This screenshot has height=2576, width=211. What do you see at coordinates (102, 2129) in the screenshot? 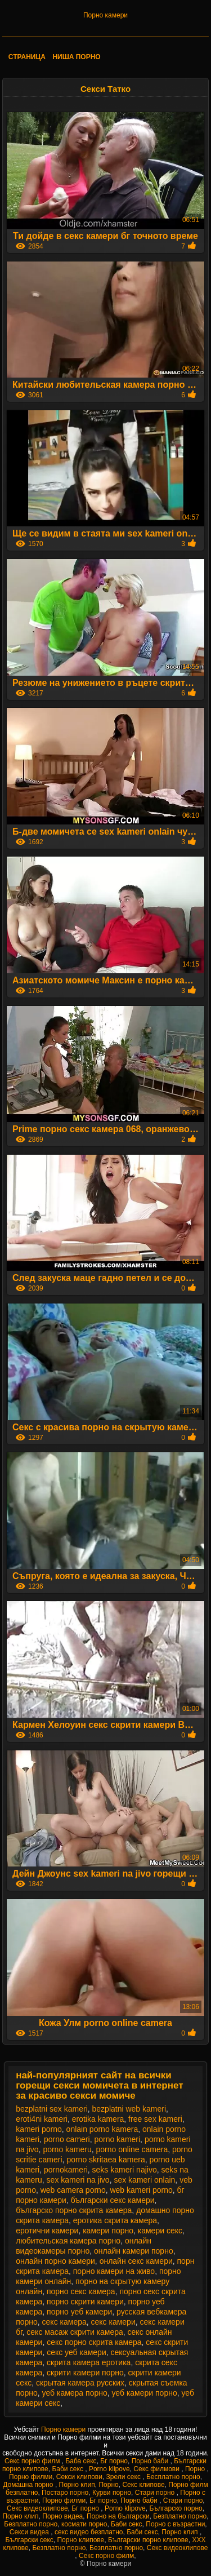
I see `onlain porno kamera` at bounding box center [102, 2129].